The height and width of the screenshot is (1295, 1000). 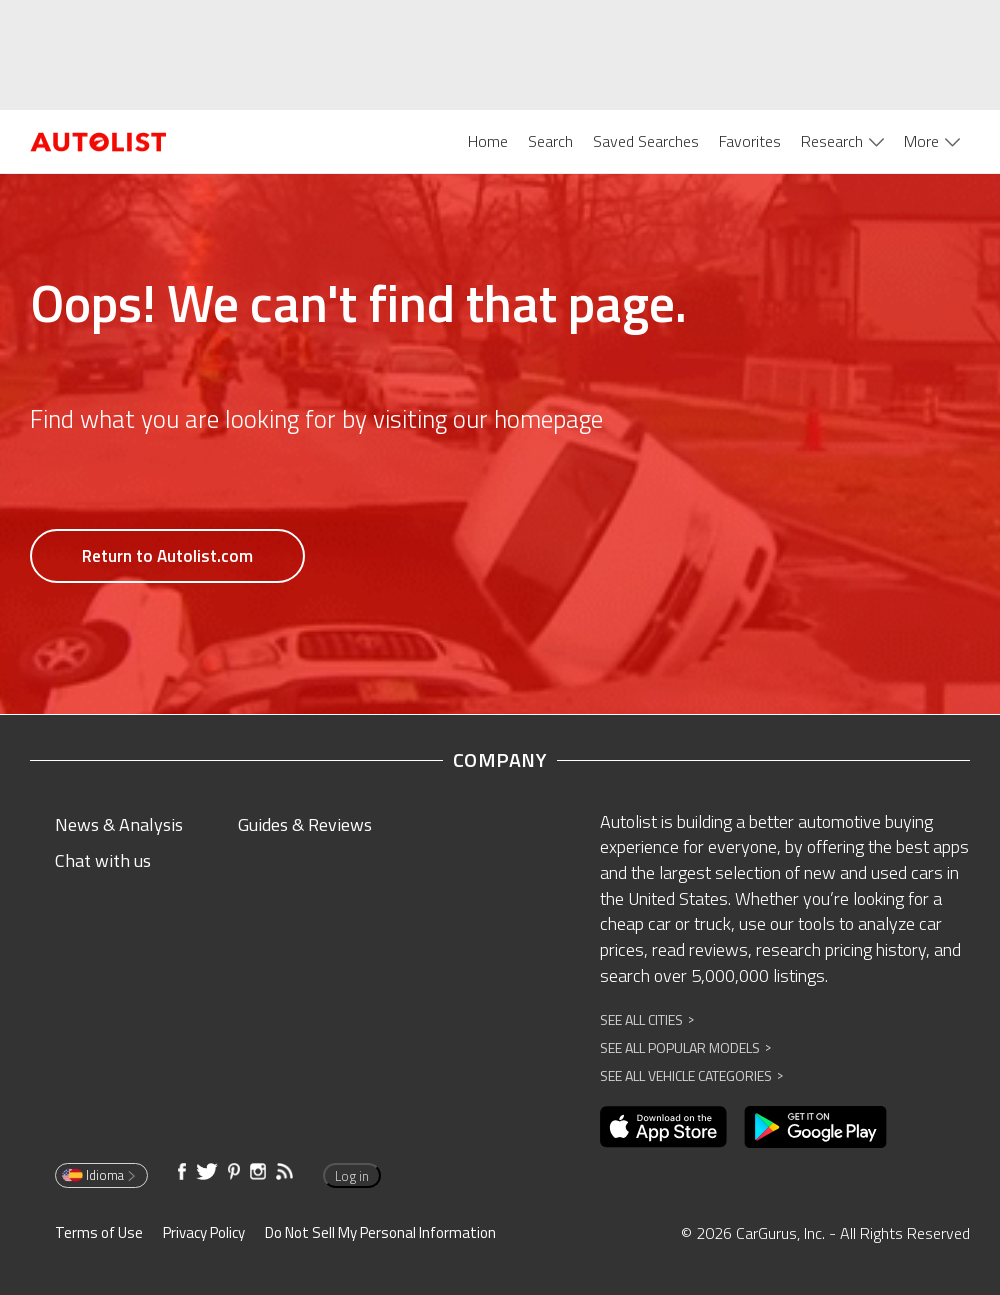 What do you see at coordinates (550, 141) in the screenshot?
I see `Search` at bounding box center [550, 141].